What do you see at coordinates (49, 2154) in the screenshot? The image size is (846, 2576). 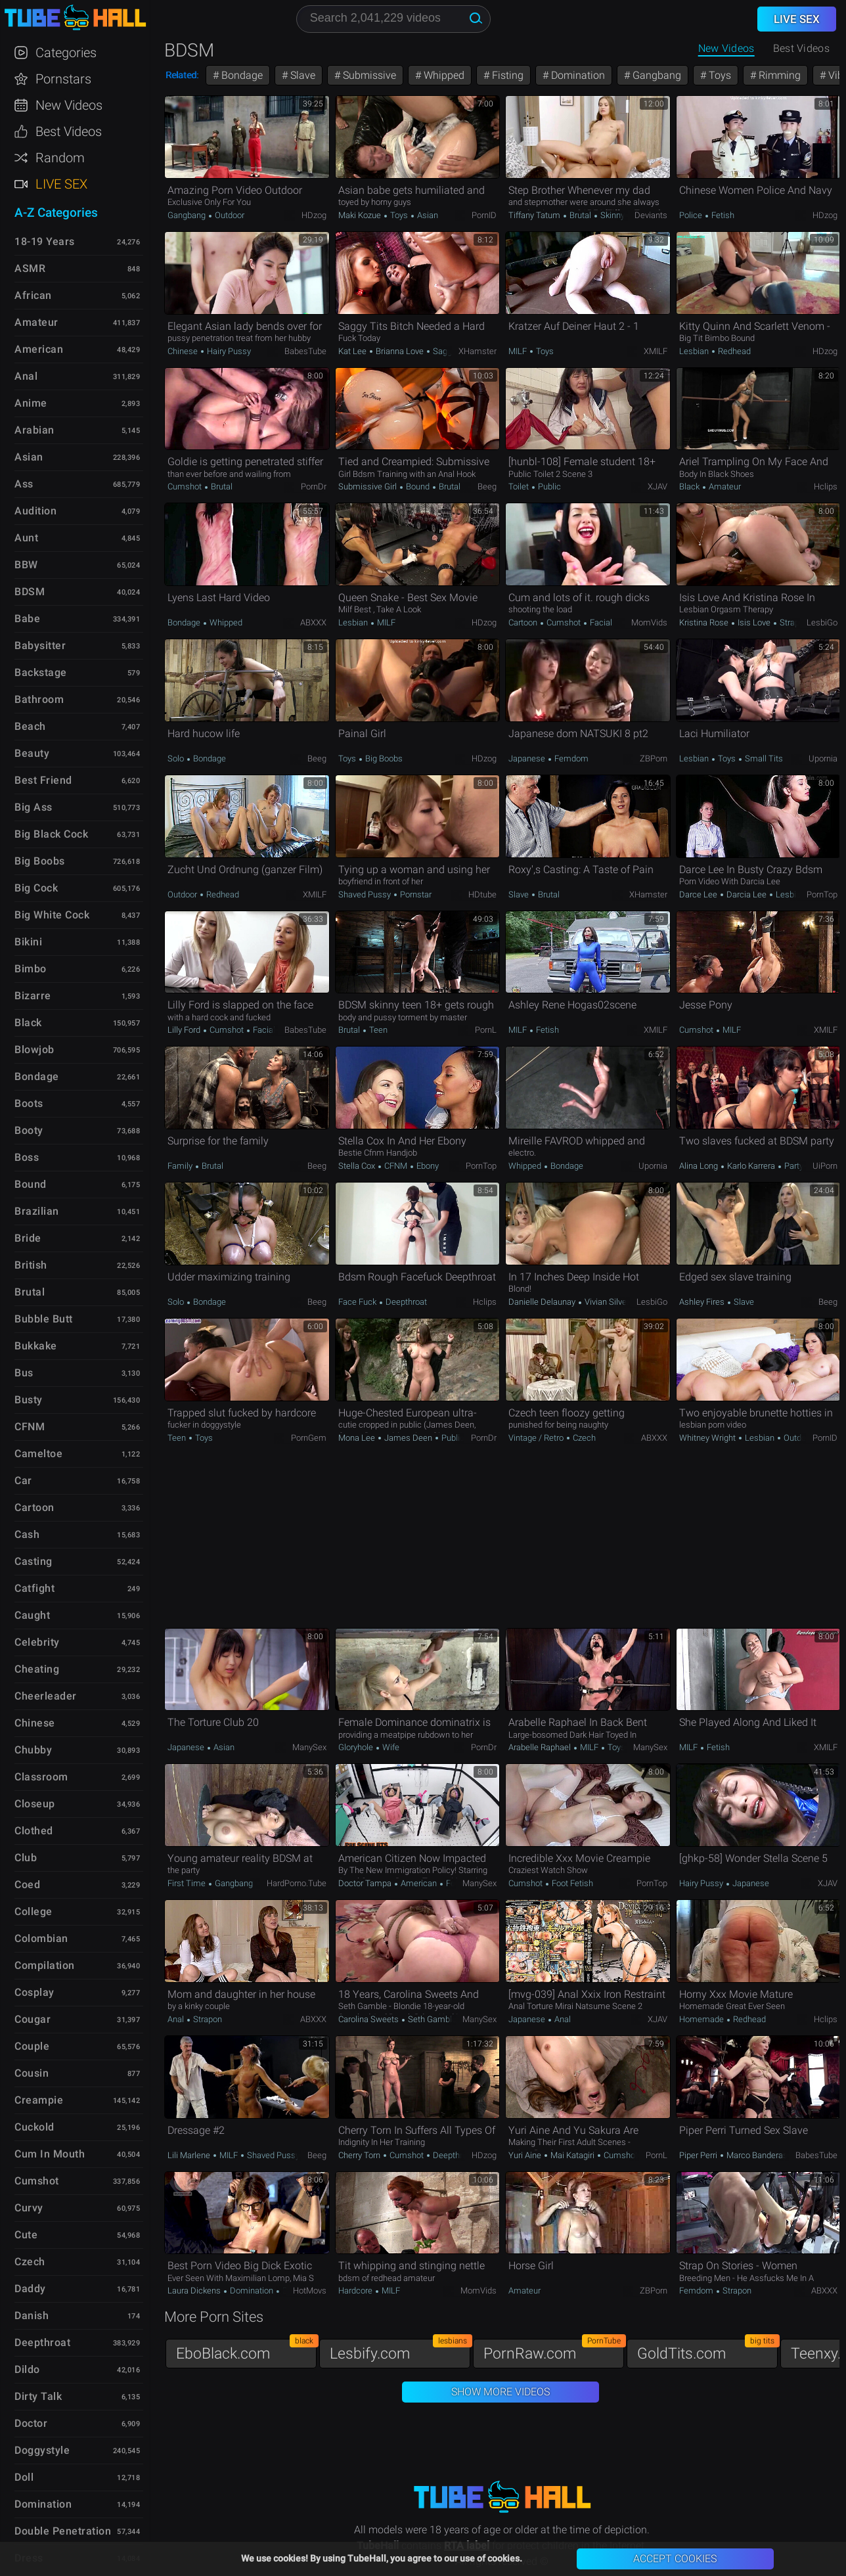 I see `Cum in Mouth` at bounding box center [49, 2154].